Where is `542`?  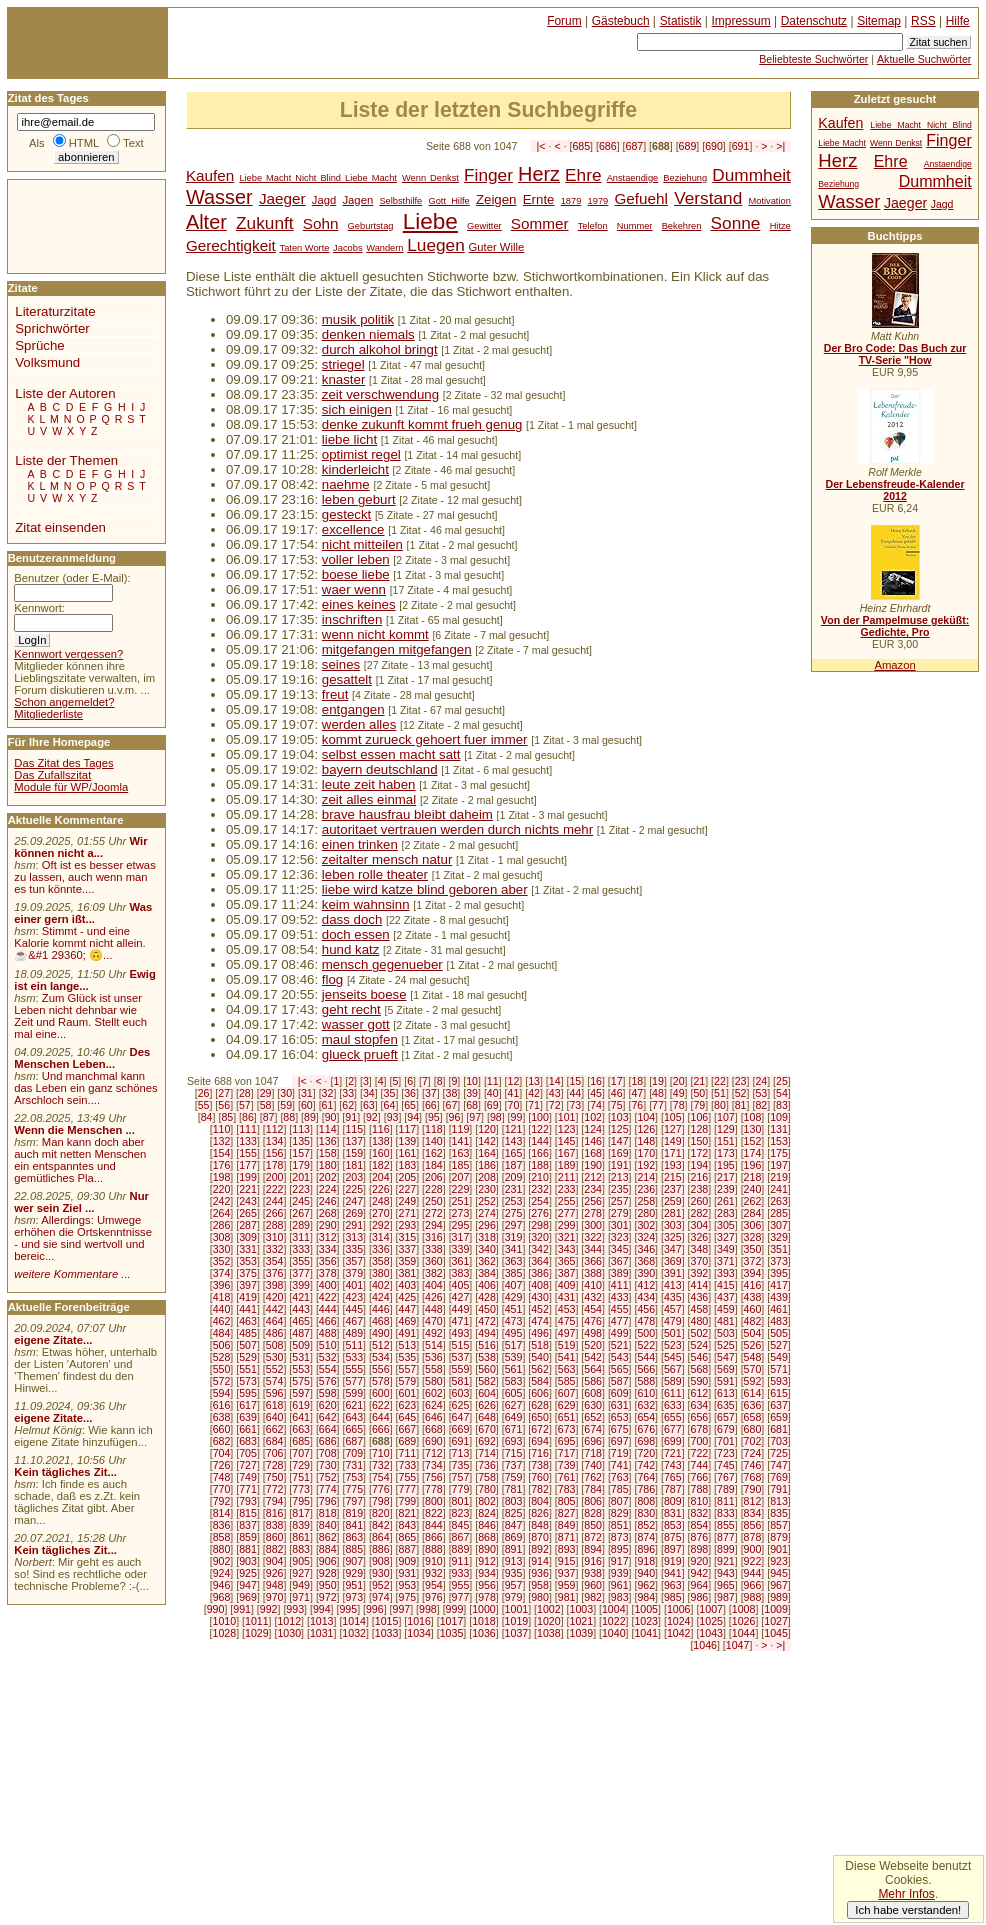
542 is located at coordinates (593, 1357).